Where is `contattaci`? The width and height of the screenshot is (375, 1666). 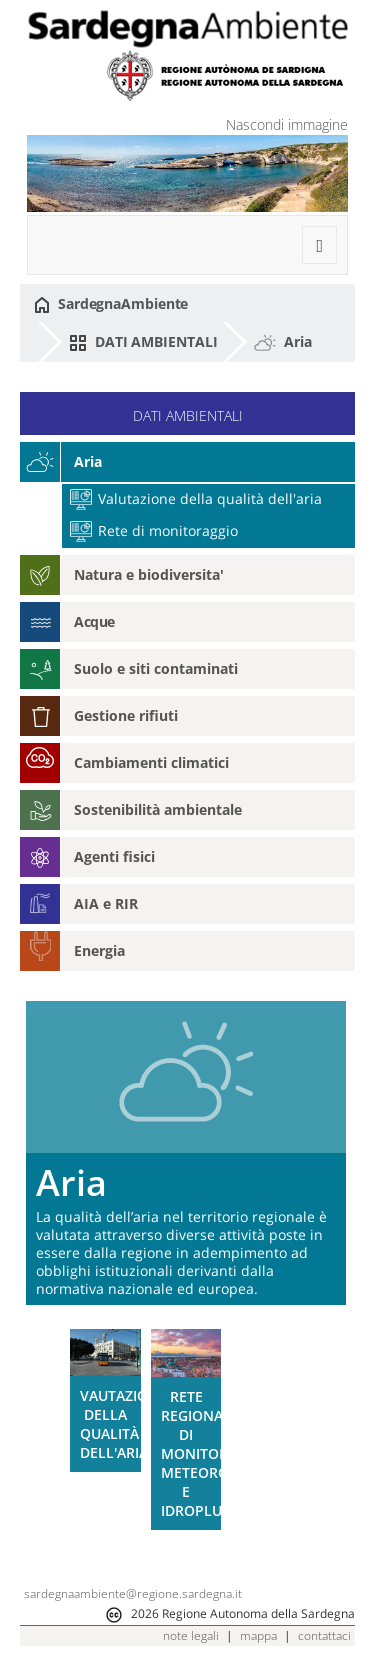
contattaci is located at coordinates (324, 1635).